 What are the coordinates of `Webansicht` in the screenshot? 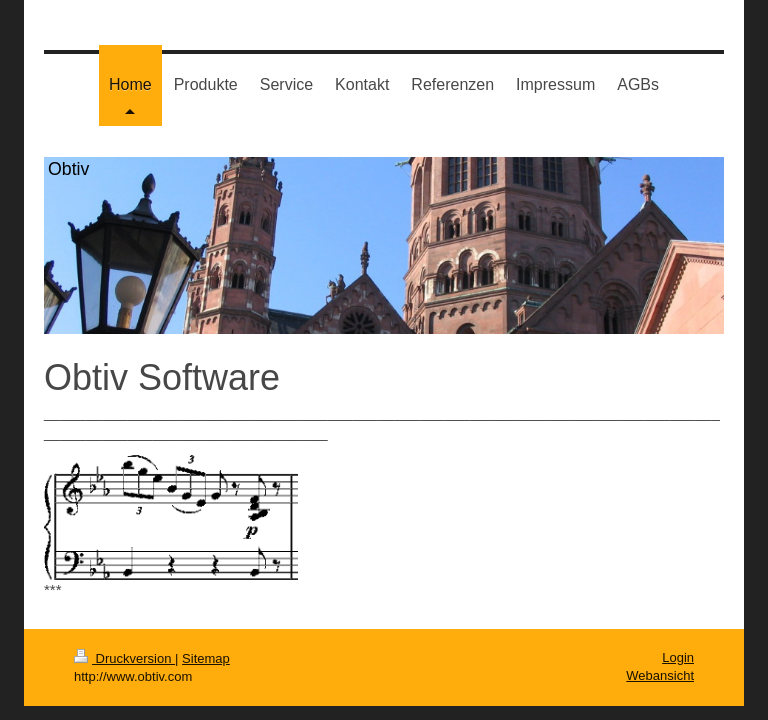 It's located at (660, 675).